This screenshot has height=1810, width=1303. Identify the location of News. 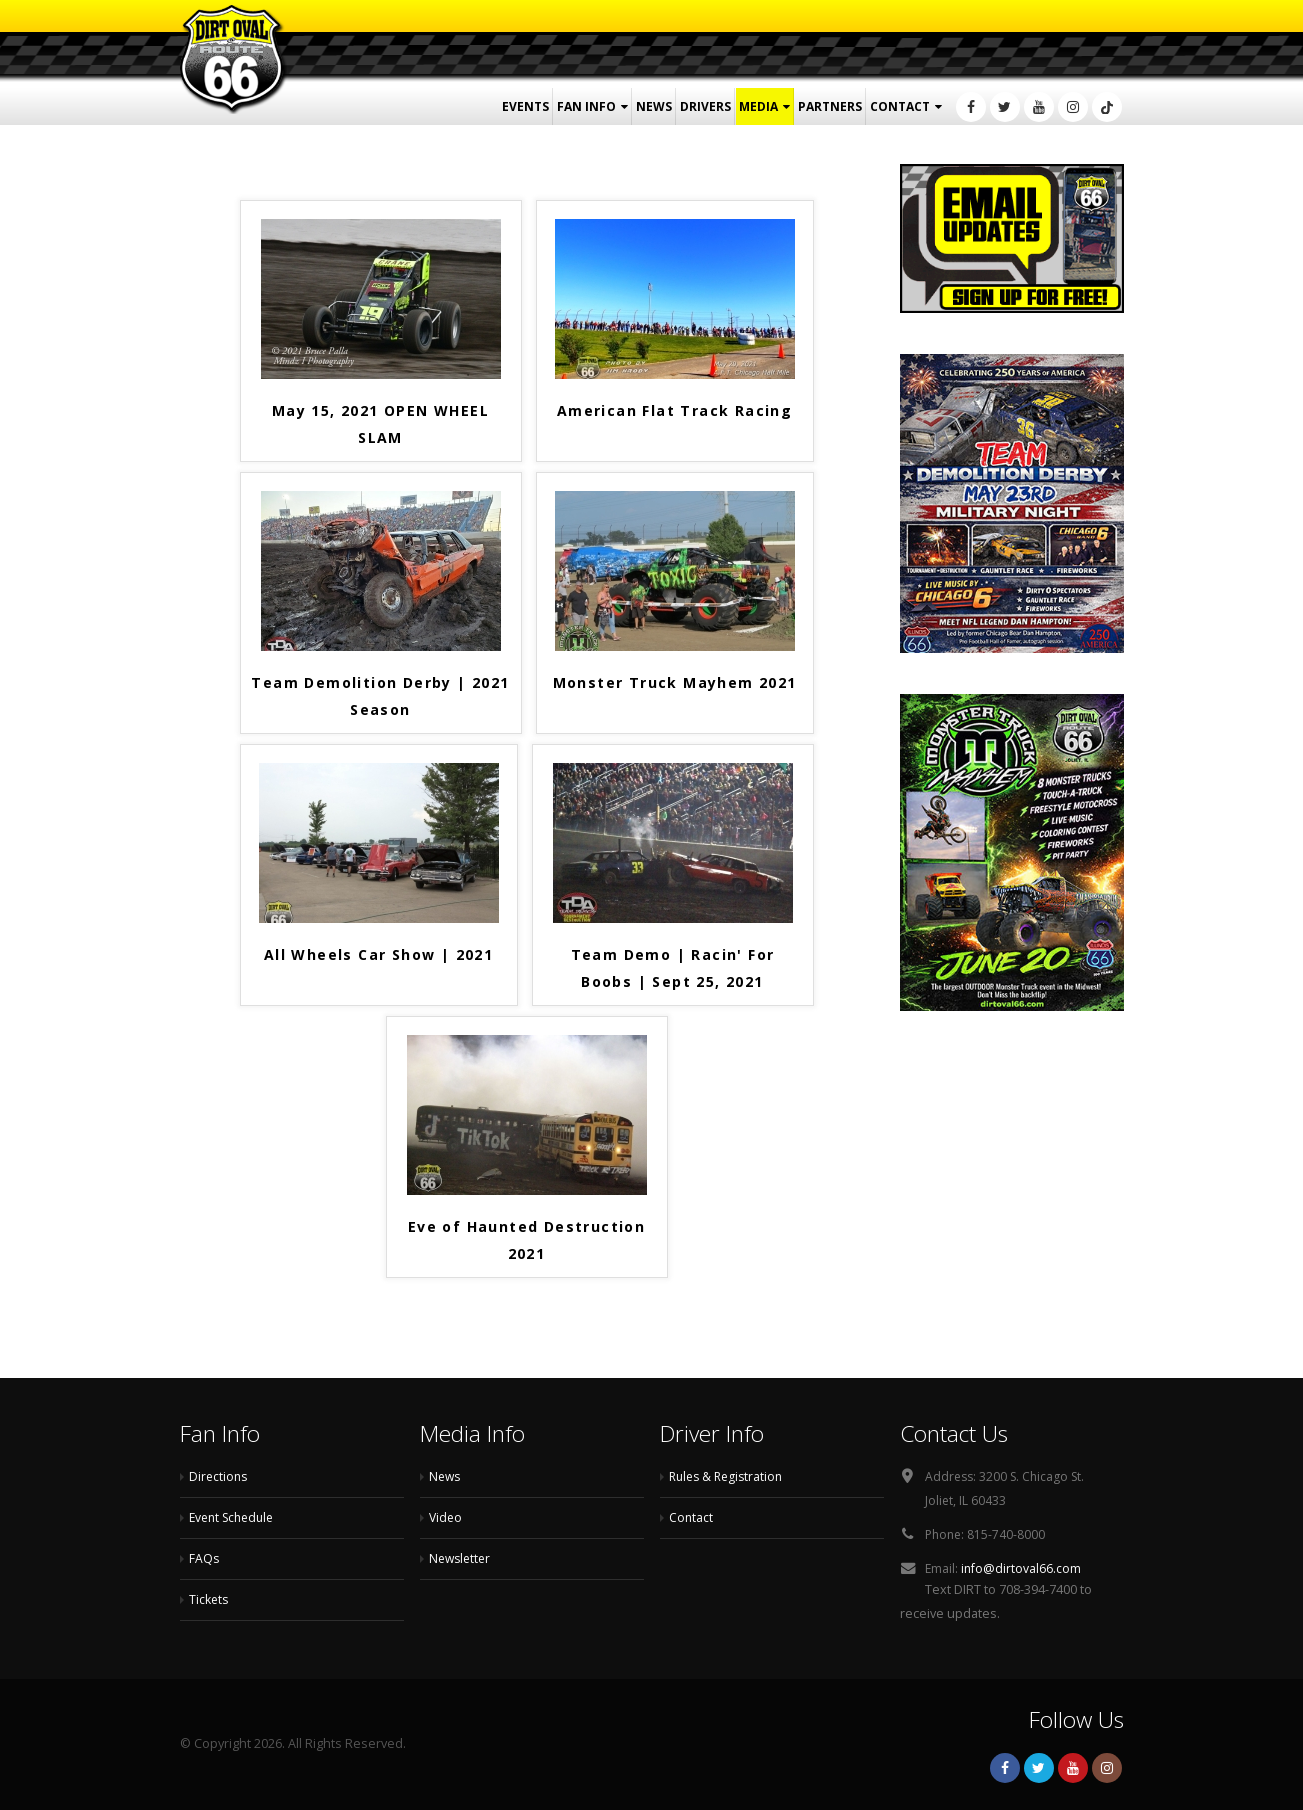
(654, 106).